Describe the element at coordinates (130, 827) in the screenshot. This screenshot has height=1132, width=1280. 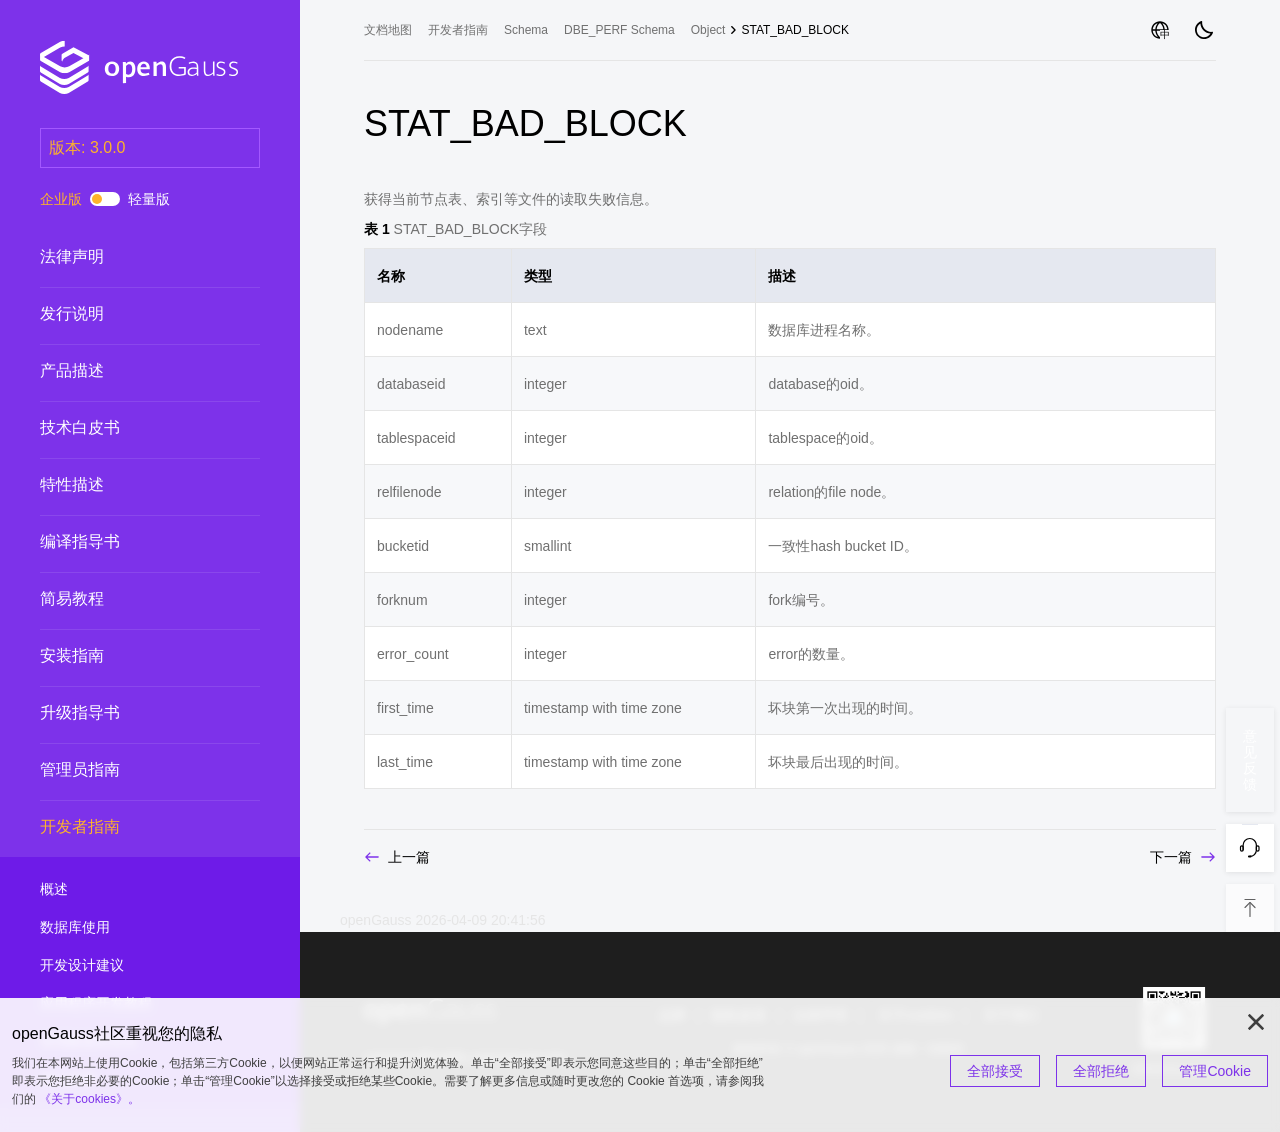
I see `开发者指南 [treeitem]` at that location.